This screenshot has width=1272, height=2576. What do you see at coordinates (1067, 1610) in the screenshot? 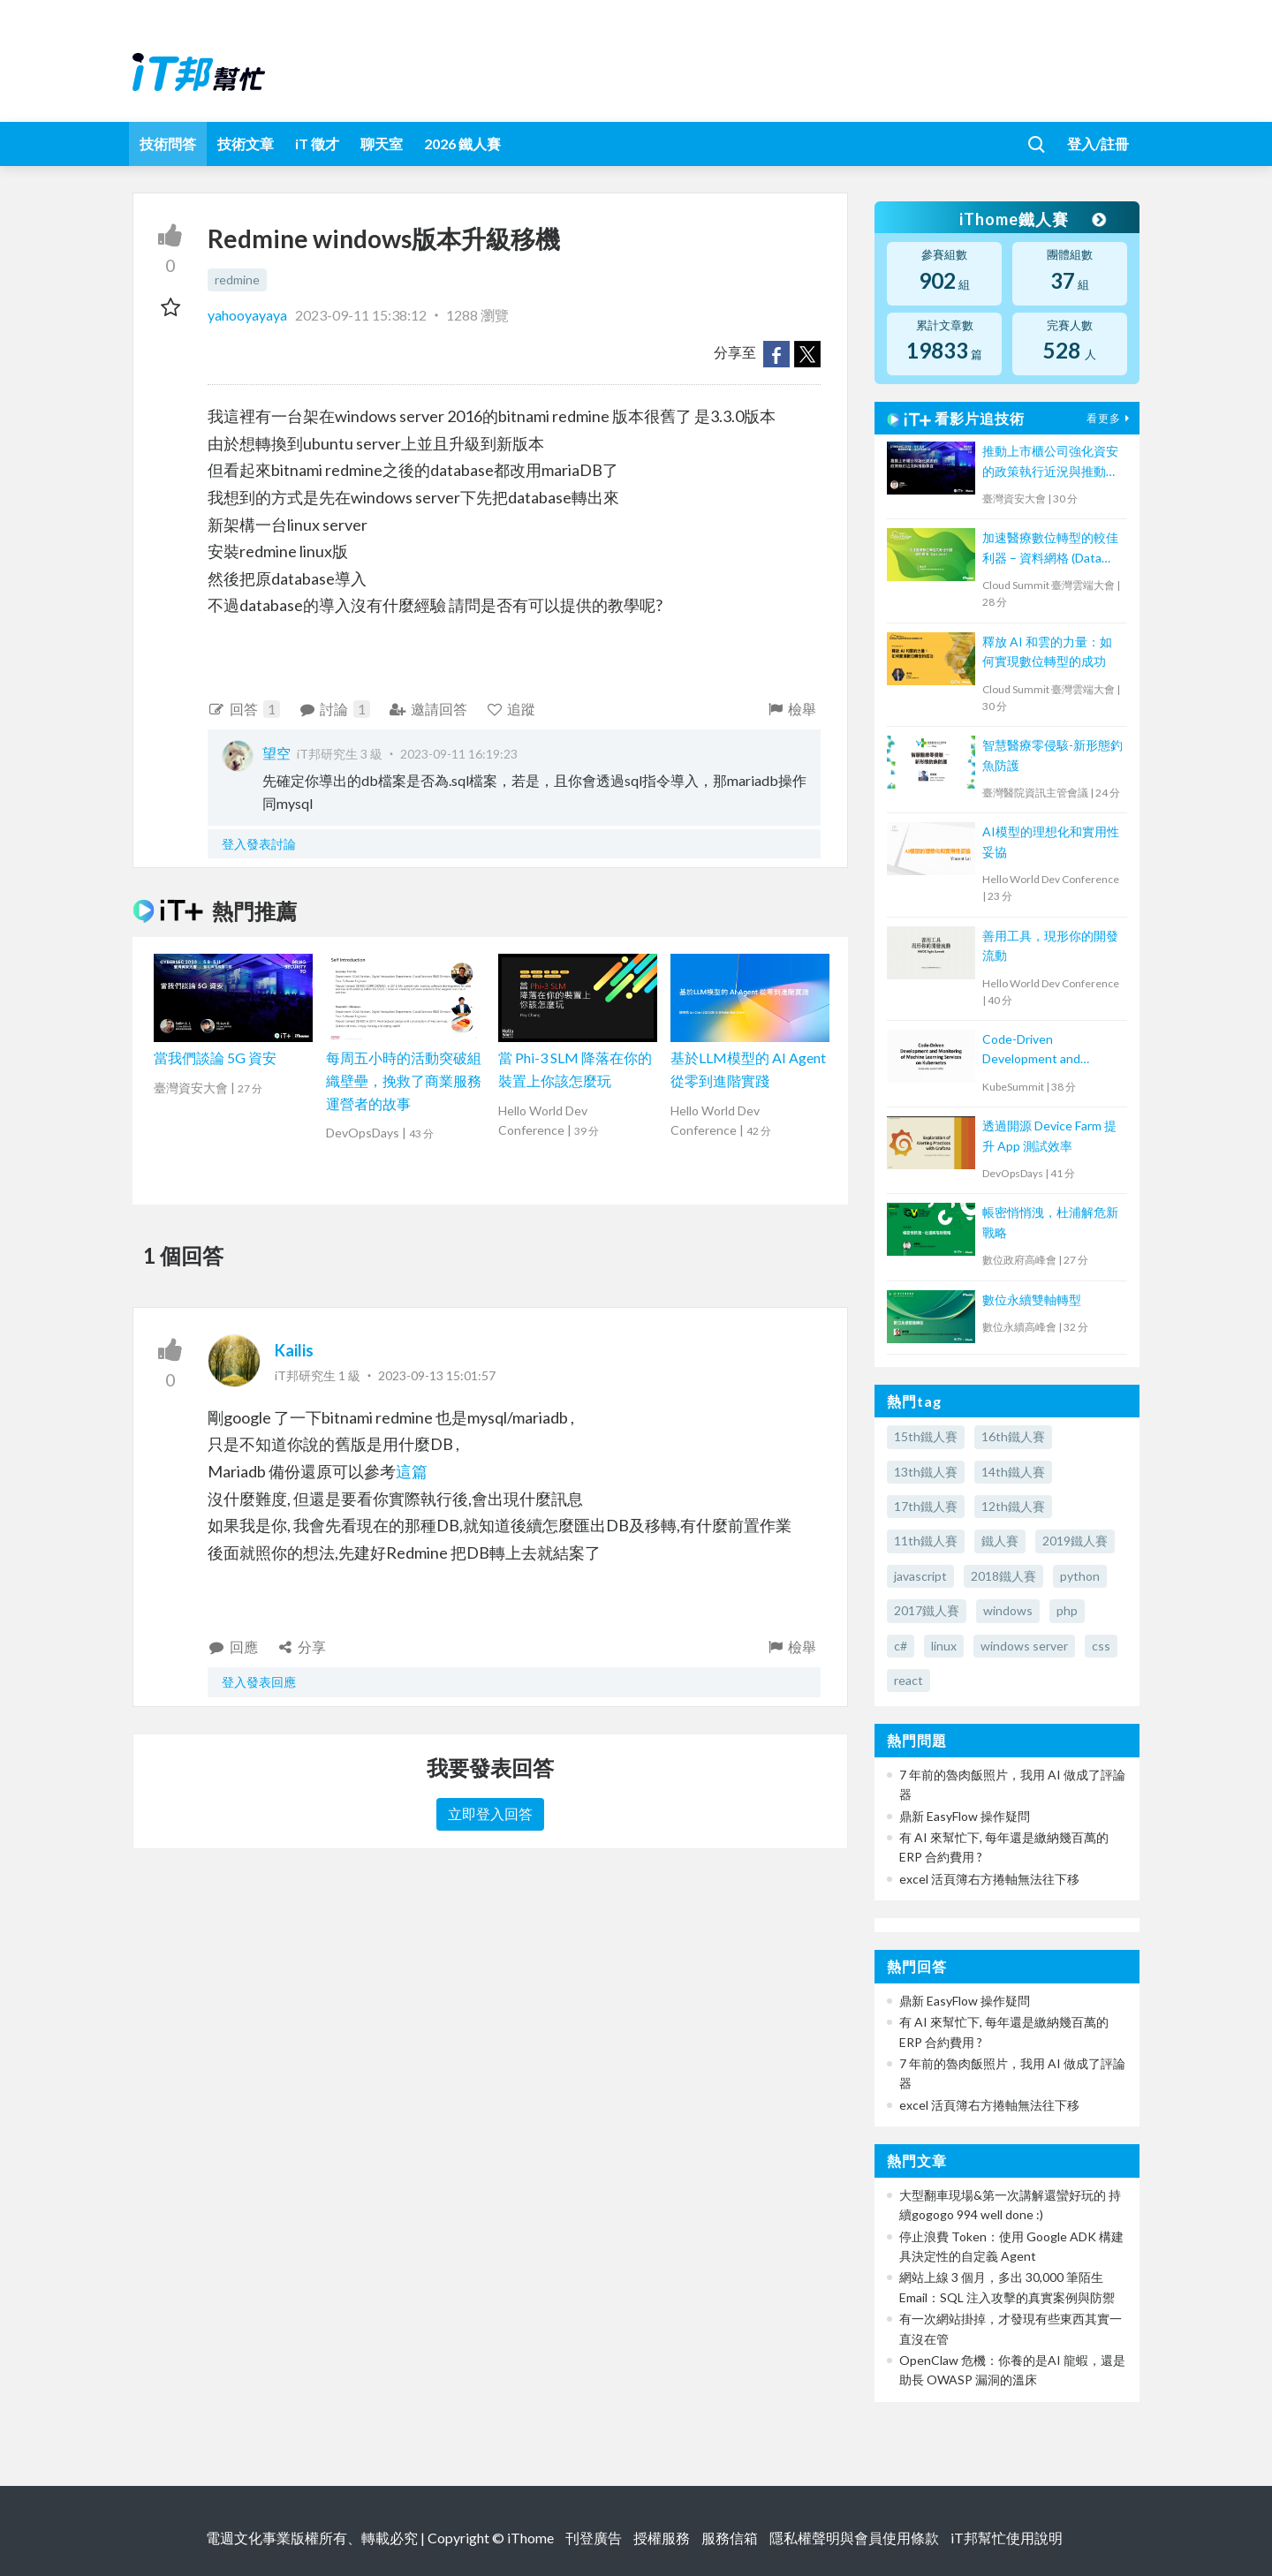
I see `php` at bounding box center [1067, 1610].